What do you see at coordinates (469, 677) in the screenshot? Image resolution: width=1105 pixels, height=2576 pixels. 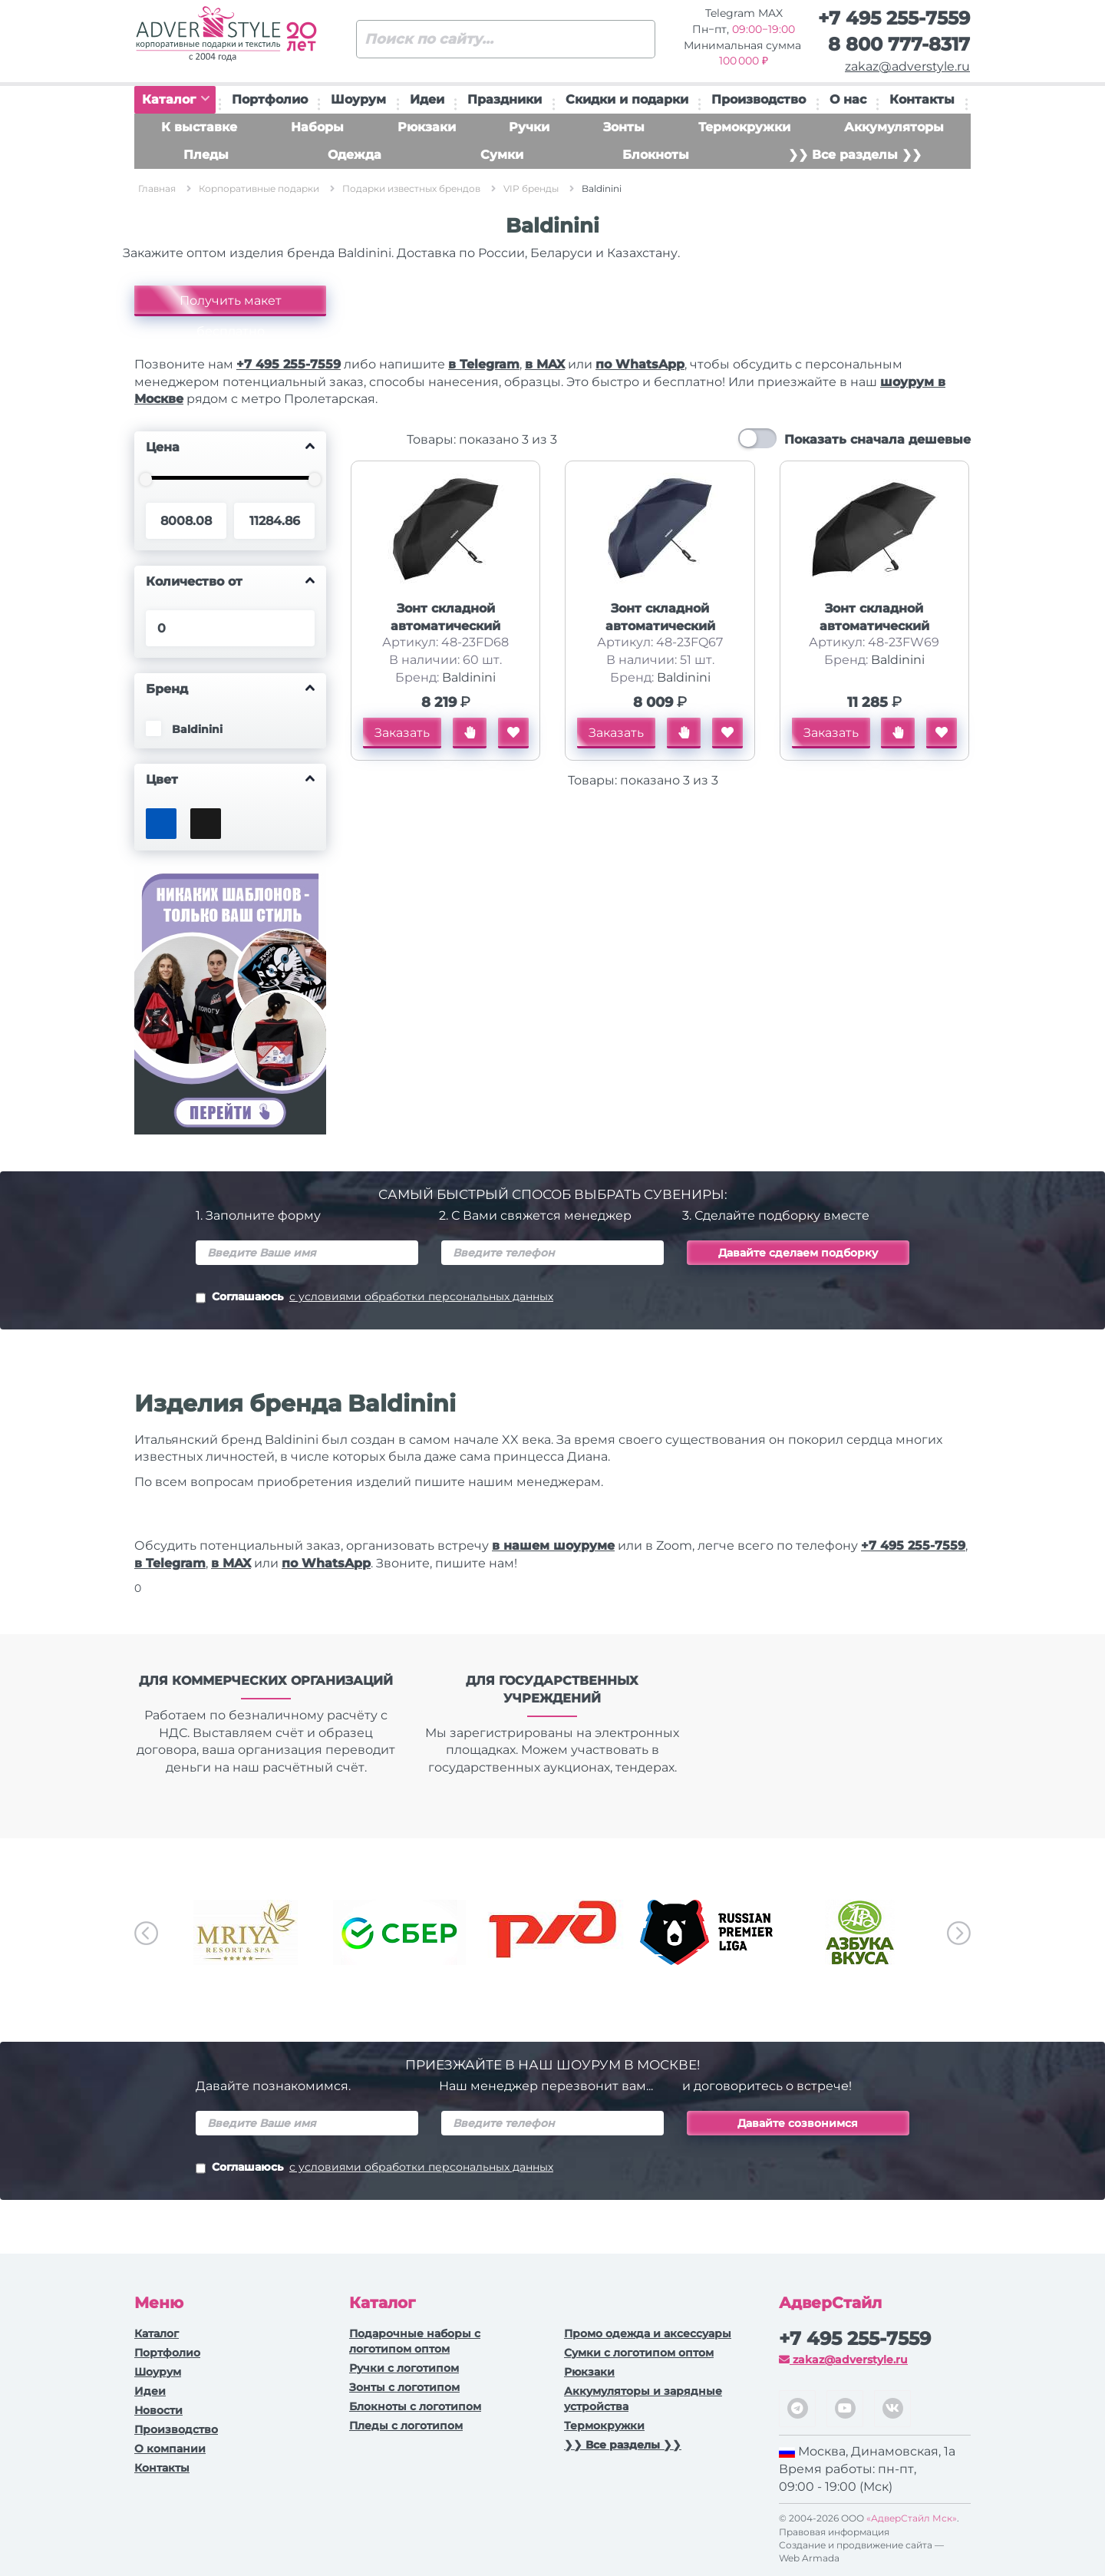 I see `Baldinini` at bounding box center [469, 677].